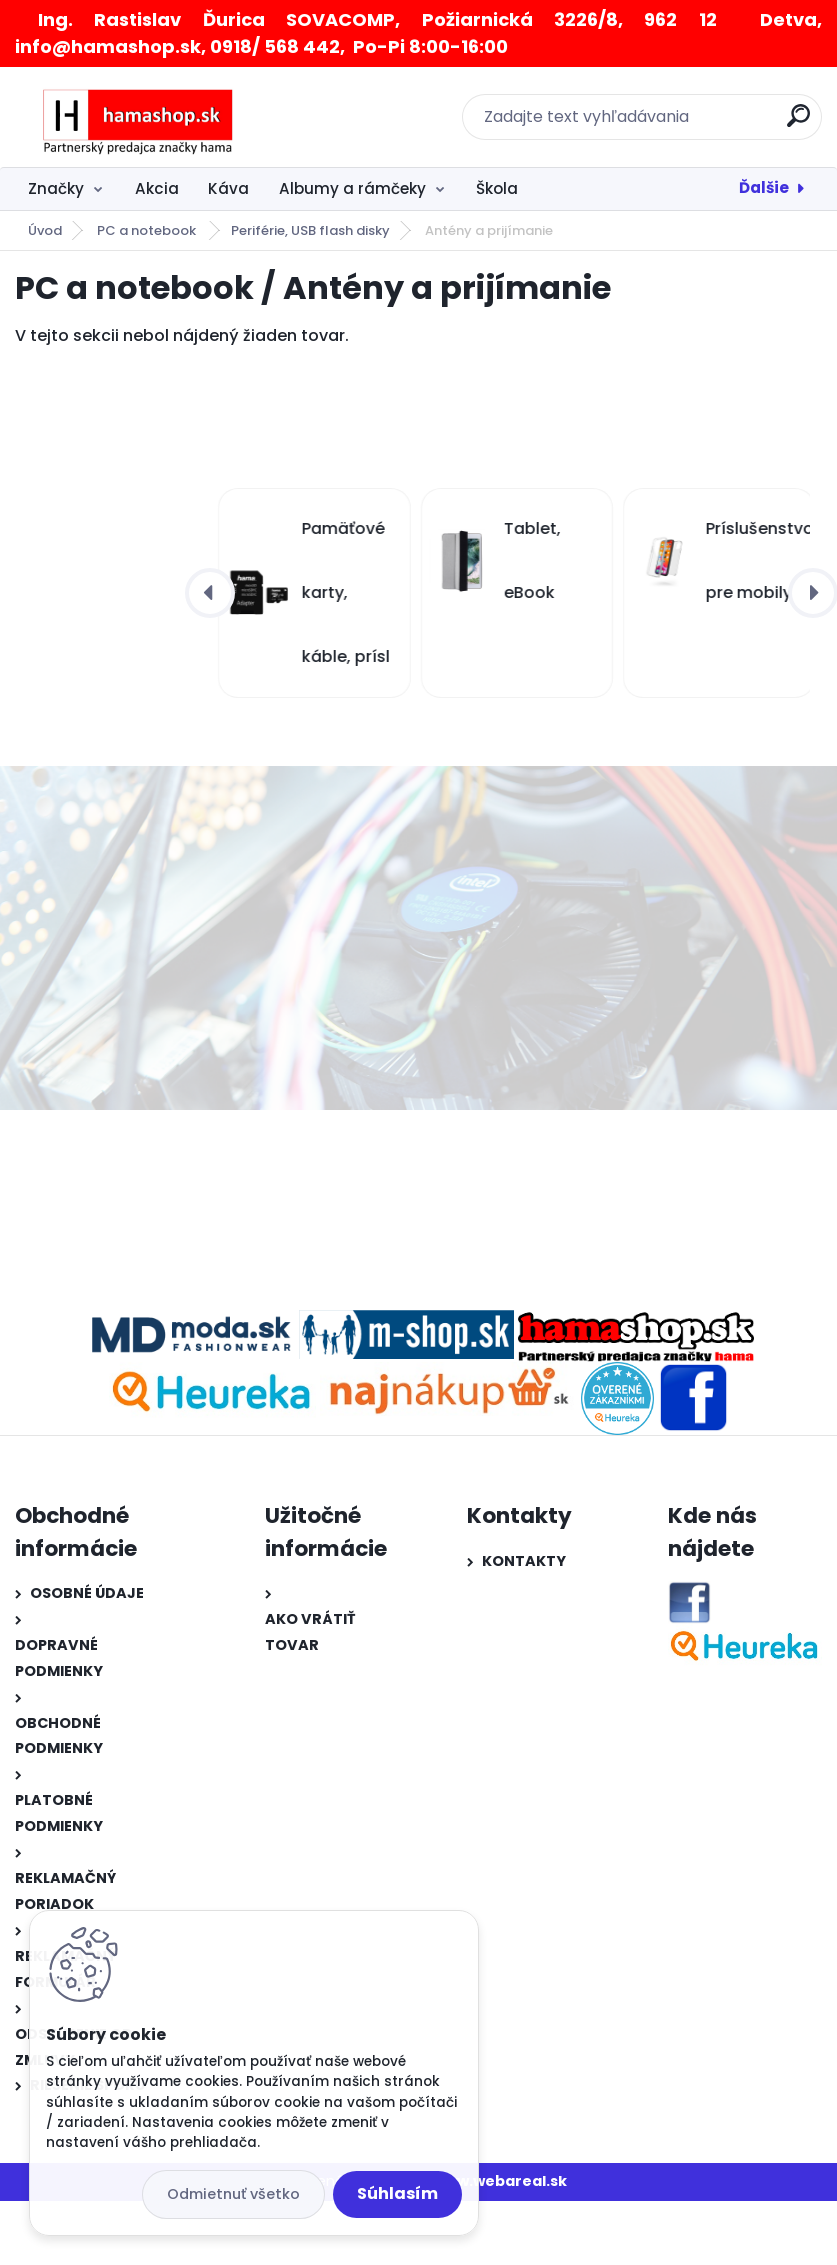 The width and height of the screenshot is (837, 2265). What do you see at coordinates (233, 2194) in the screenshot?
I see `Odmietnuť všetko` at bounding box center [233, 2194].